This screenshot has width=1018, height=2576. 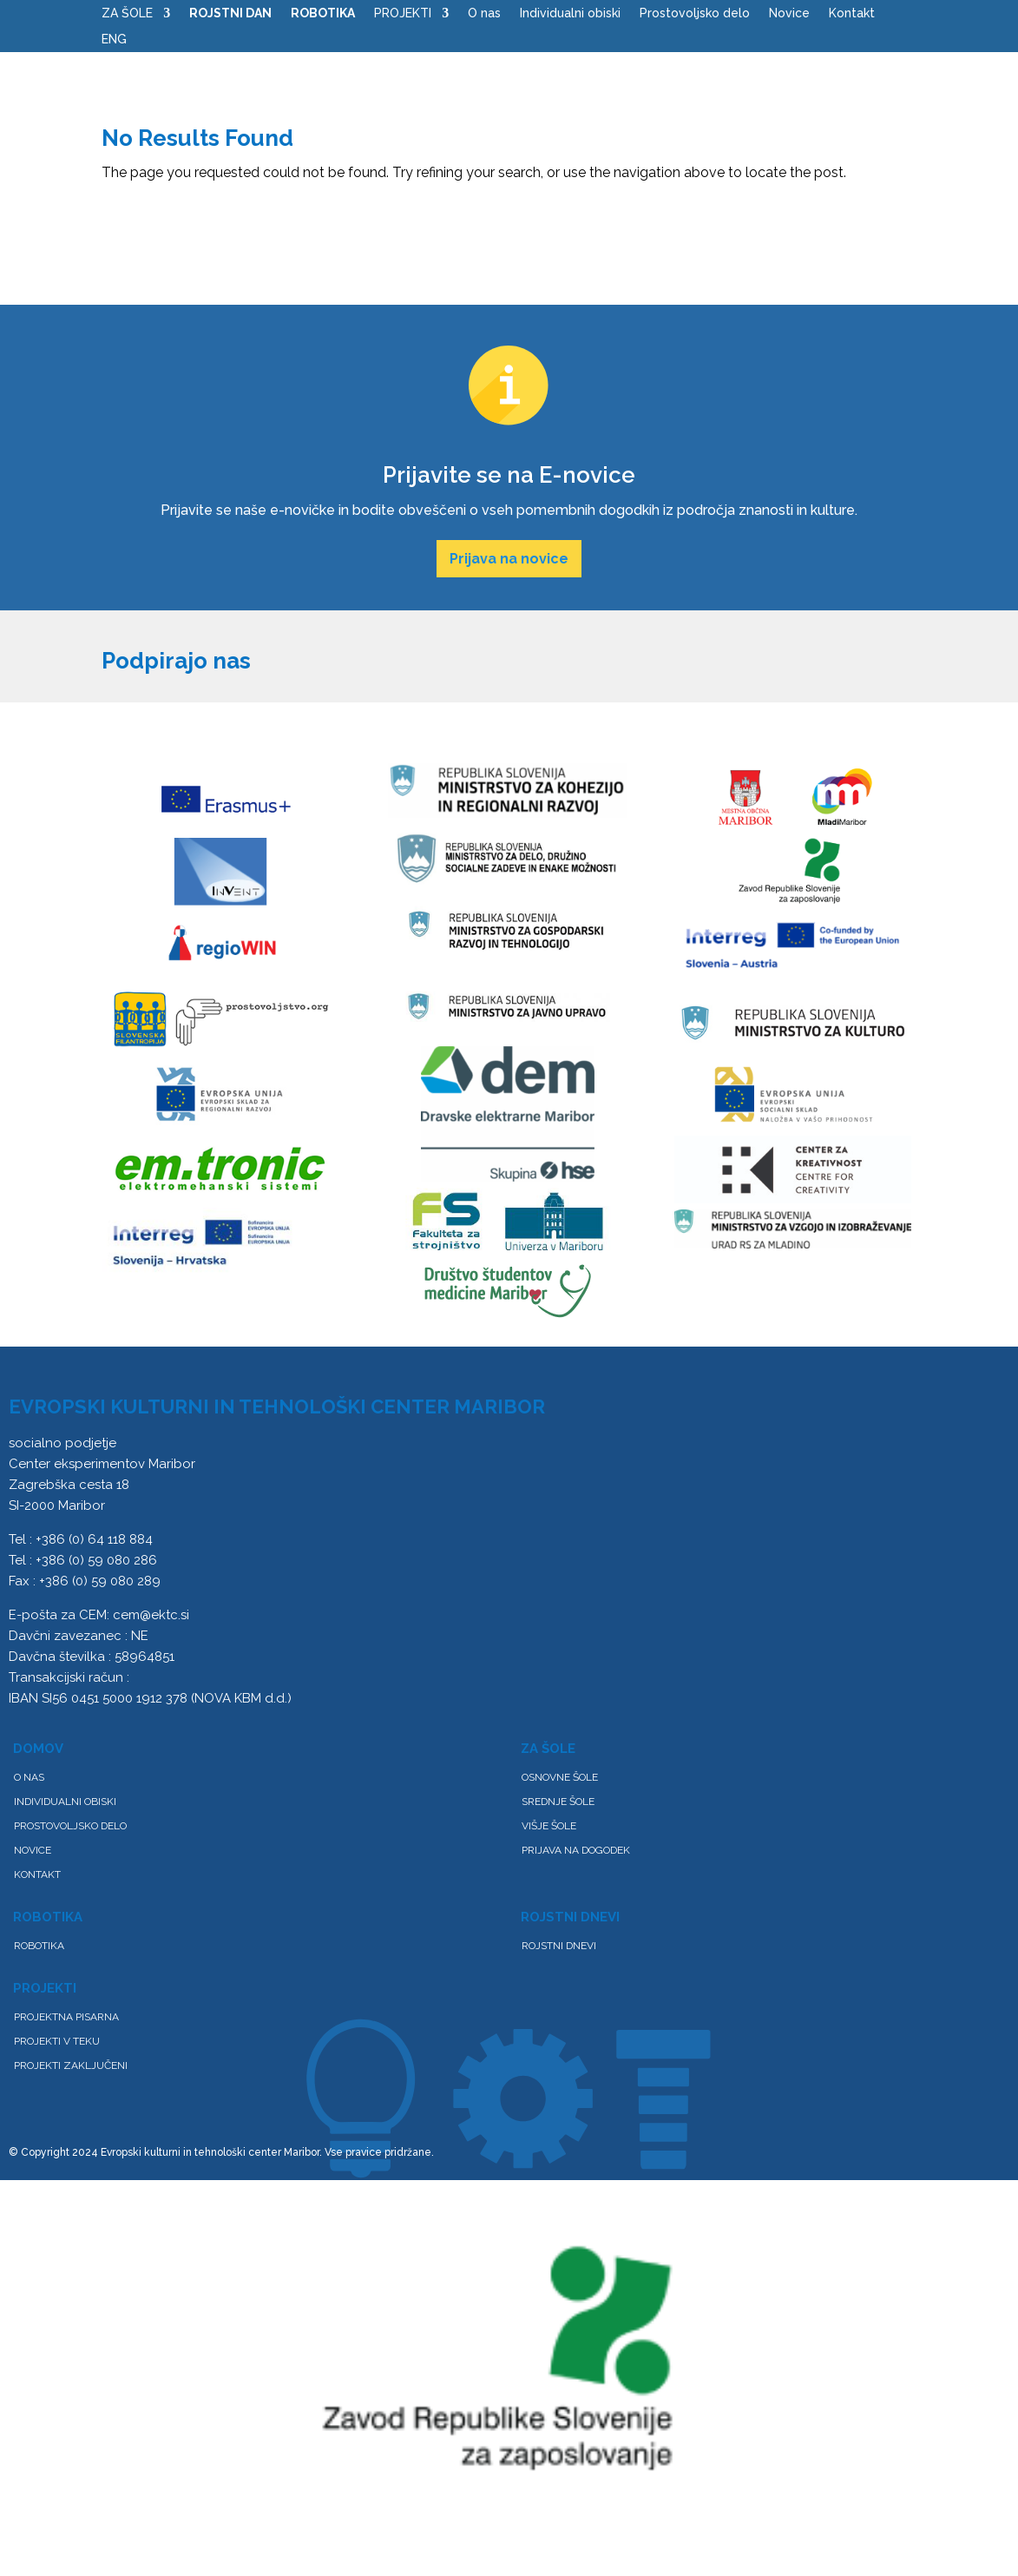 I want to click on Prijava na dogodek, so click(x=576, y=1850).